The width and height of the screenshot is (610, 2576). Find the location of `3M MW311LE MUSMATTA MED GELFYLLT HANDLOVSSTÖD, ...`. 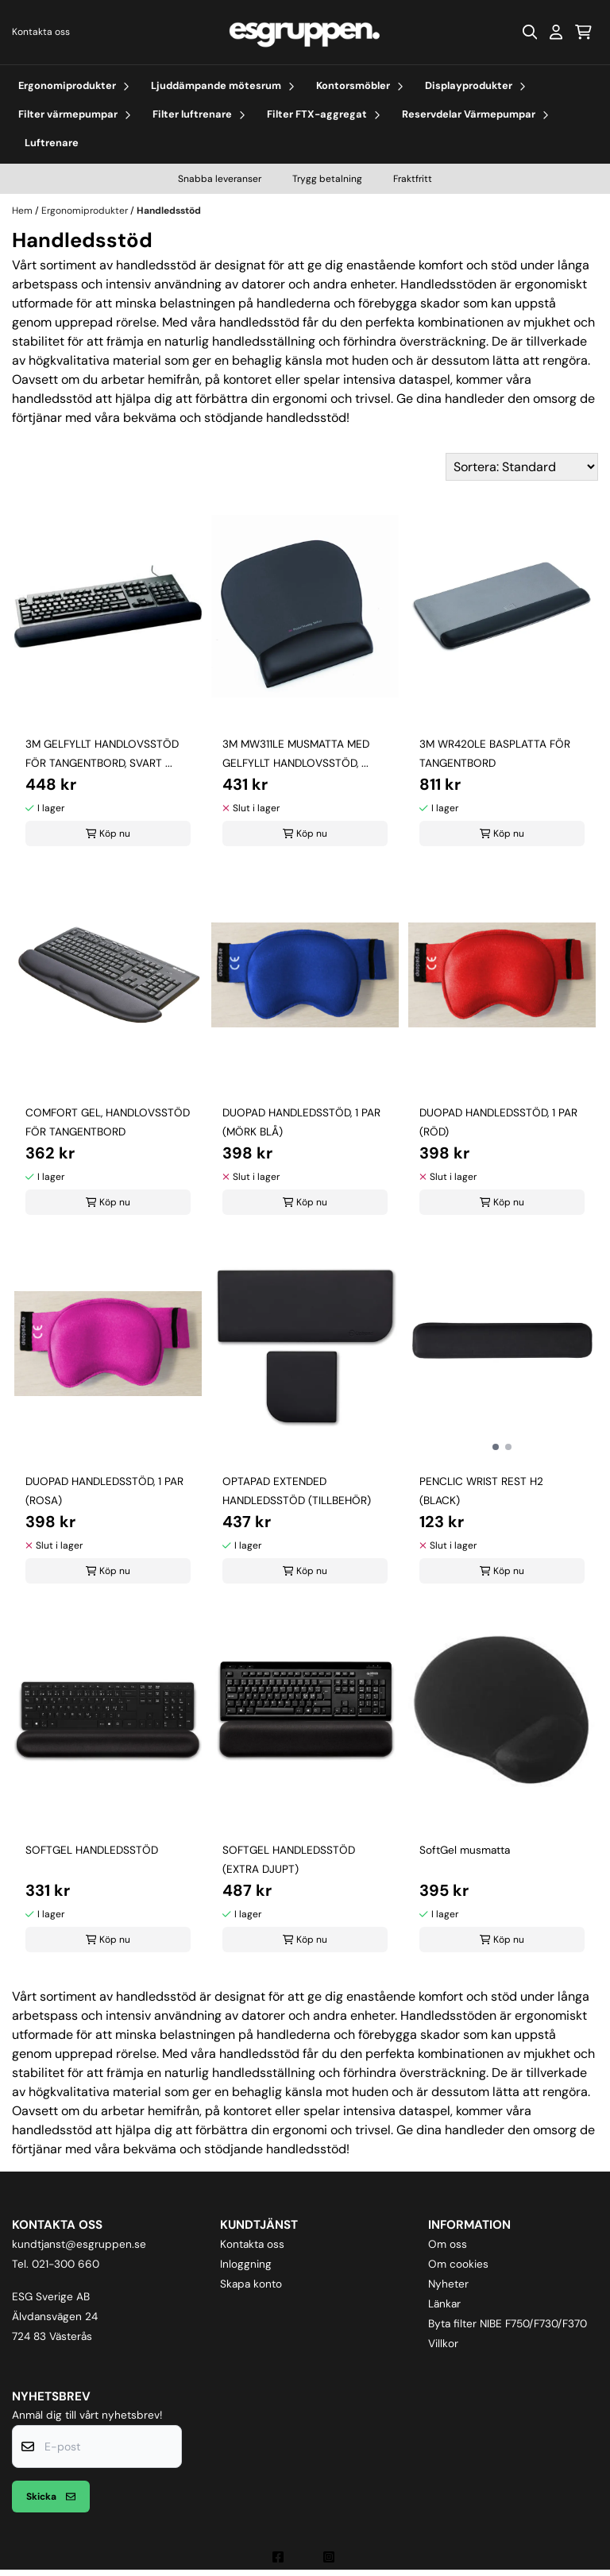

3M MW311LE MUSMATTA MED GELFYLLT HANDLOVSSTÖD, ... is located at coordinates (295, 753).